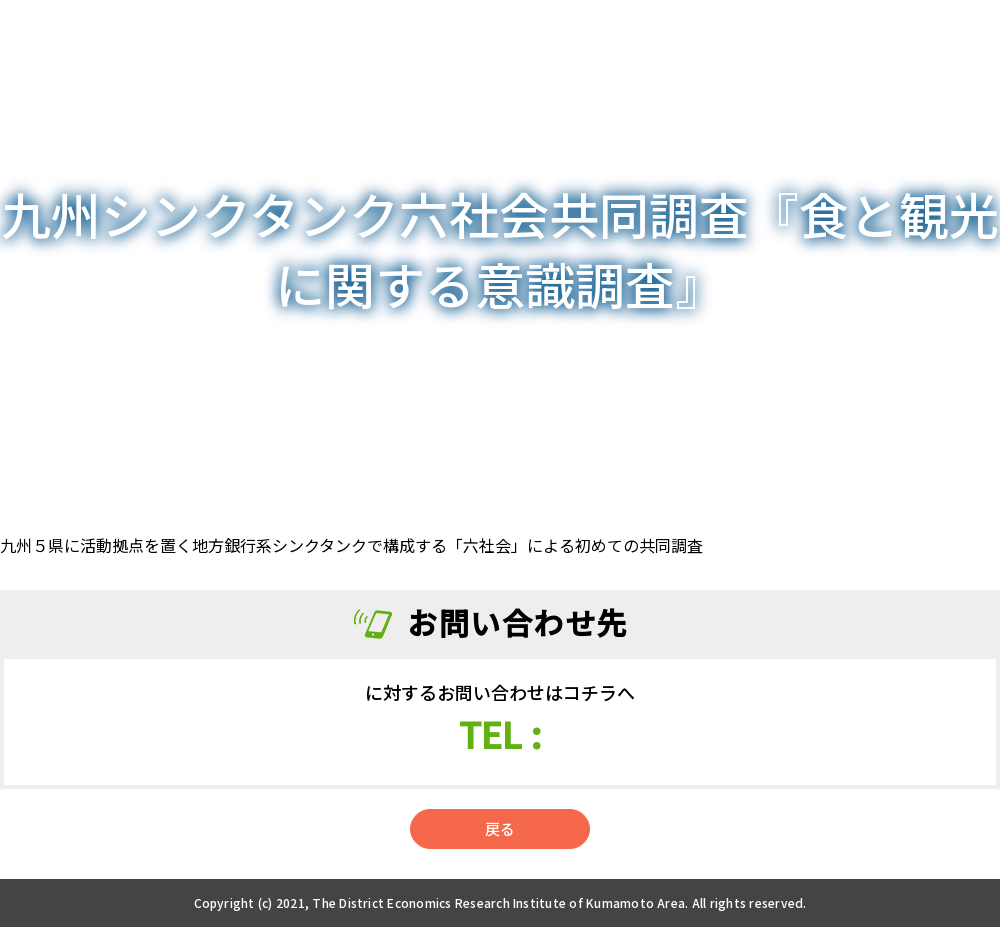  What do you see at coordinates (500, 828) in the screenshot?
I see `戻る` at bounding box center [500, 828].